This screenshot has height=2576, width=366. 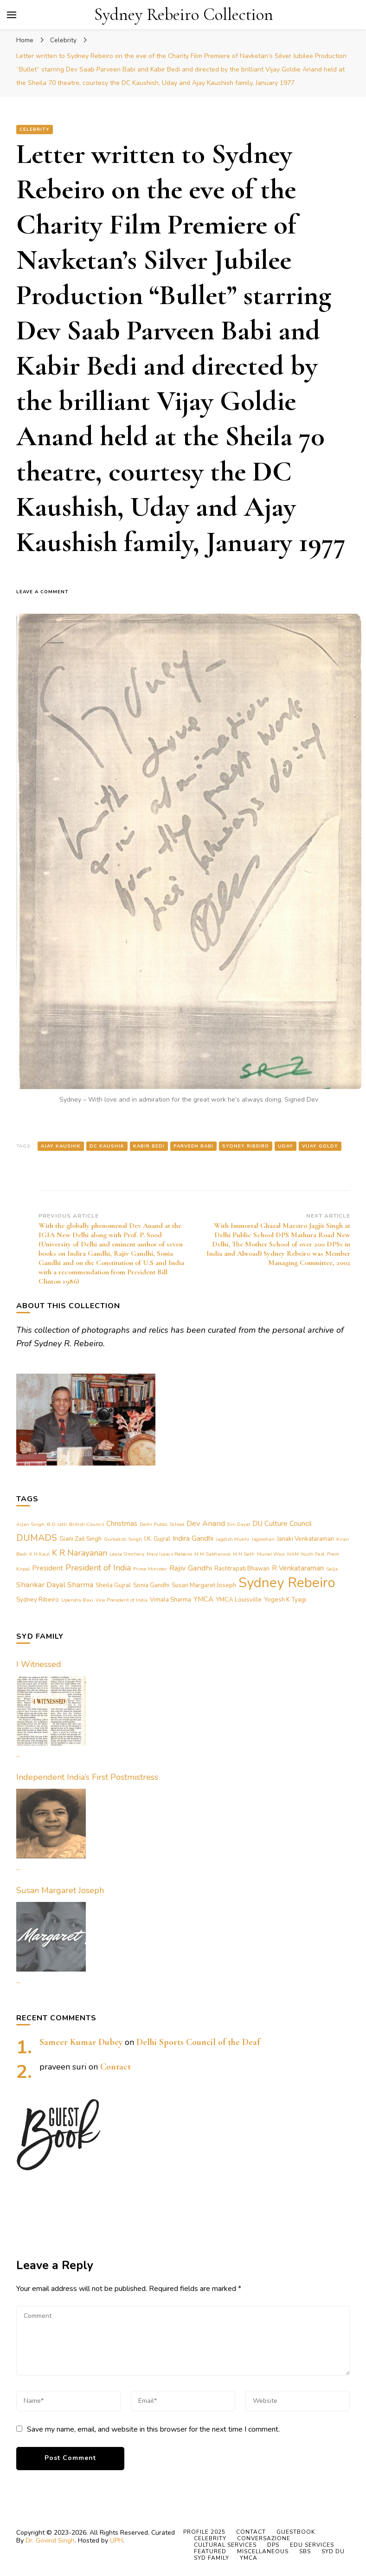 I want to click on British Council [British Council (1 item)], so click(x=86, y=1524).